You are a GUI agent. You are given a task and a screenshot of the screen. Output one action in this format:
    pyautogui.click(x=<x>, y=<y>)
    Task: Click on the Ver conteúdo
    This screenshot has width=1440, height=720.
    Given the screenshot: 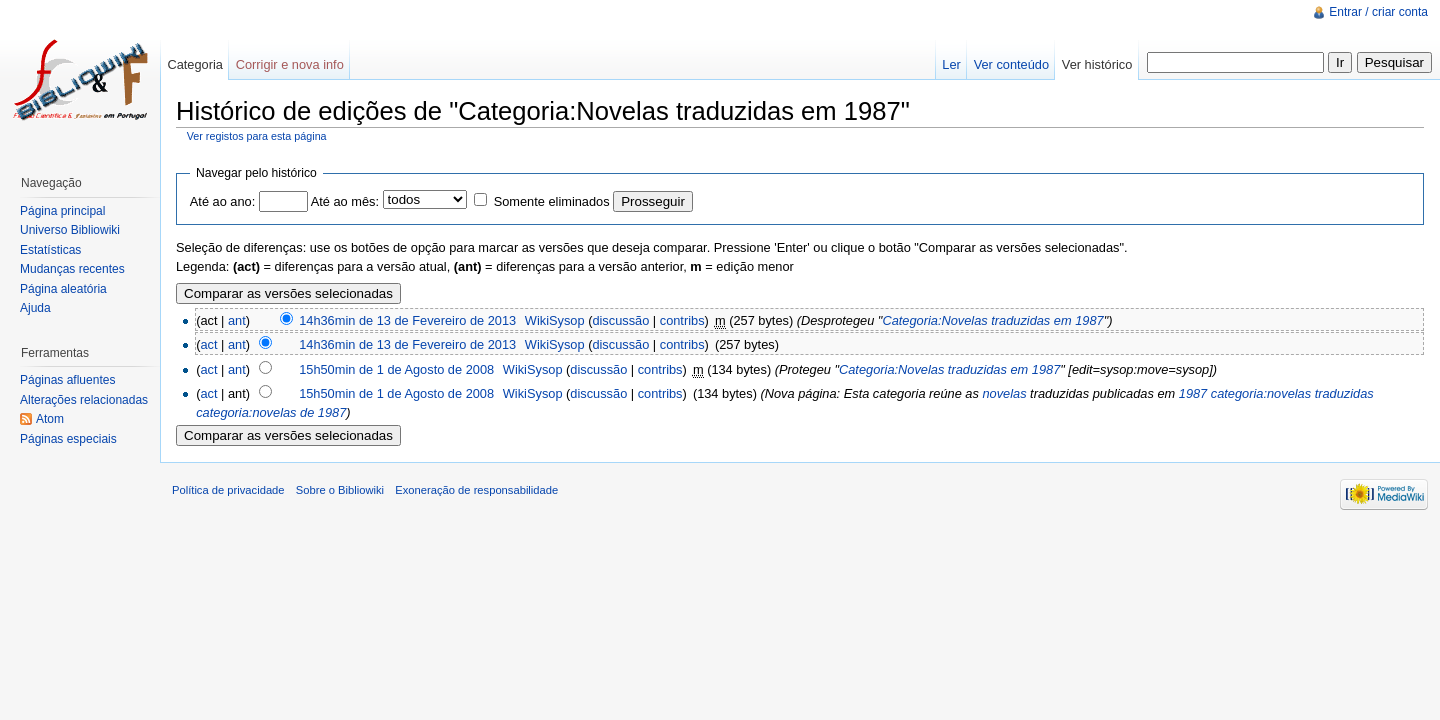 What is the action you would take?
    pyautogui.click(x=1011, y=64)
    